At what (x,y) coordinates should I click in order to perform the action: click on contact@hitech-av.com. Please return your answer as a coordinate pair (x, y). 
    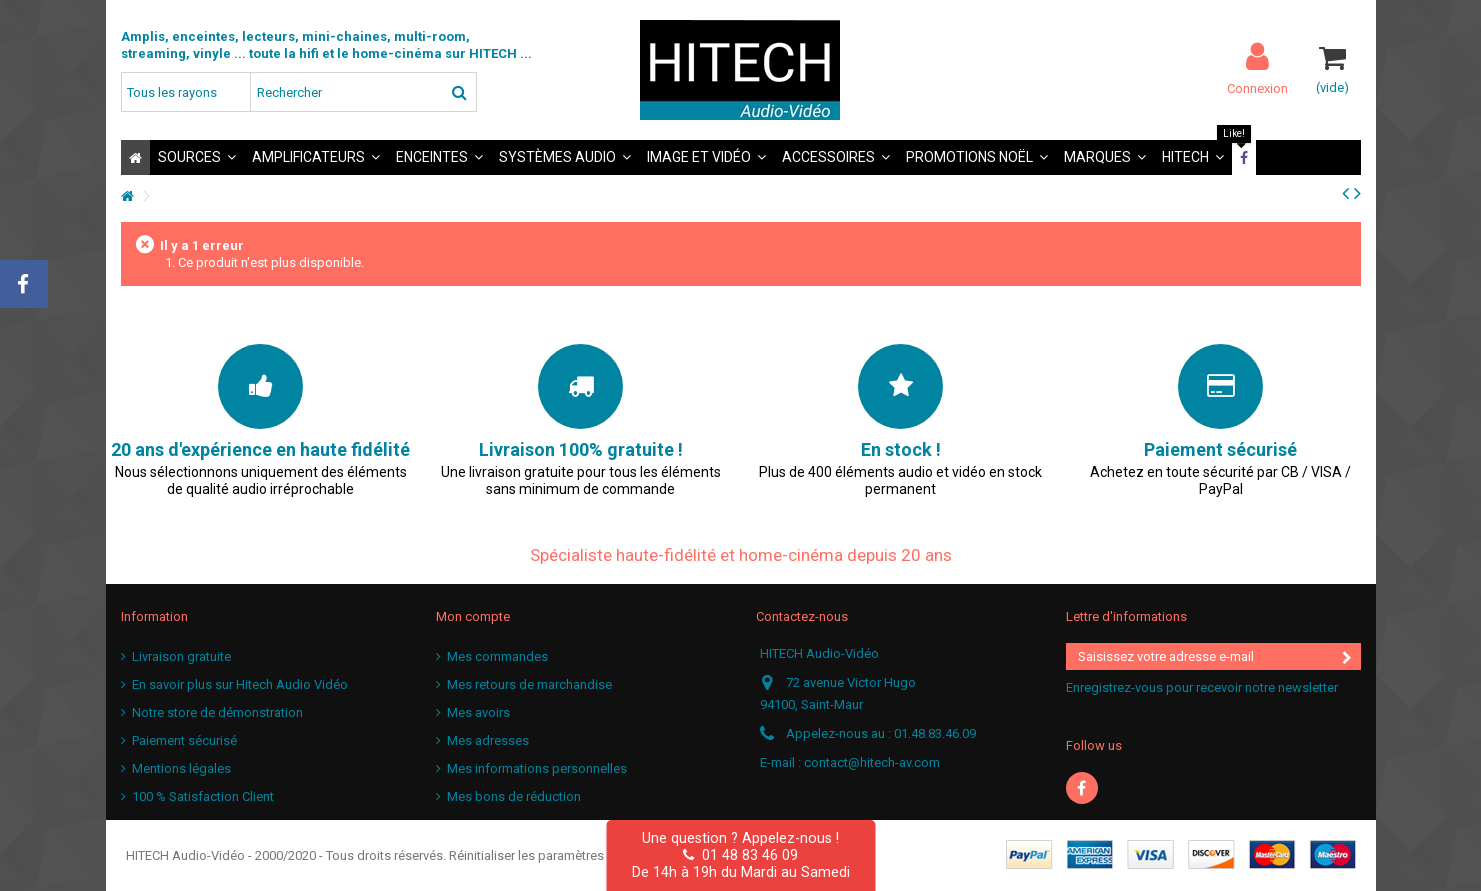
    Looking at the image, I should click on (872, 762).